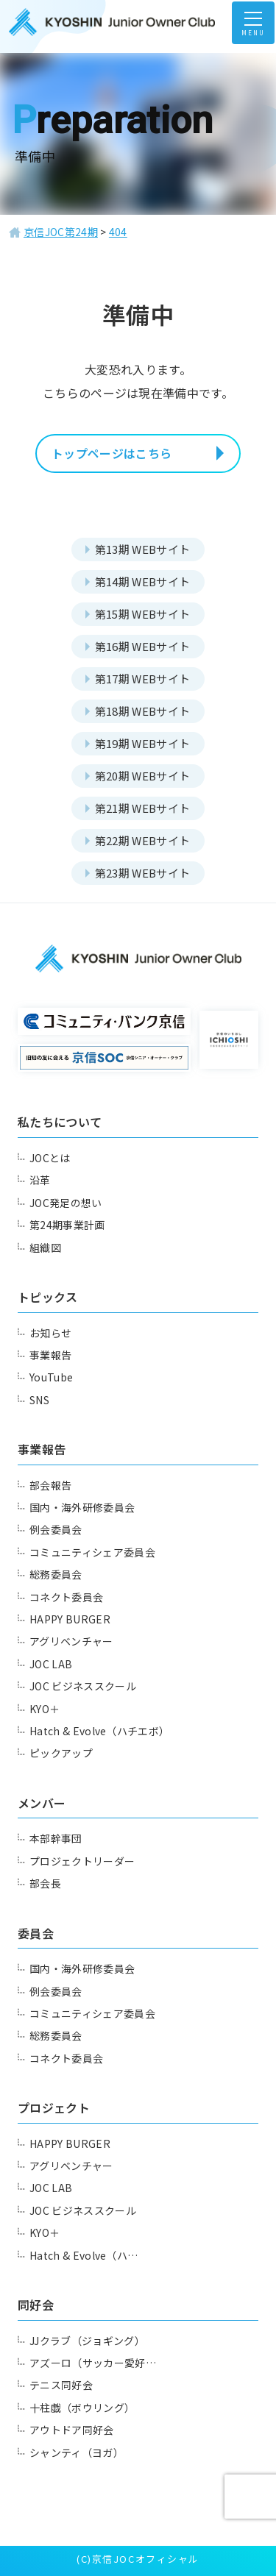  Describe the element at coordinates (99, 1730) in the screenshot. I see `Hatch & Evolve（ハチエボ）` at that location.